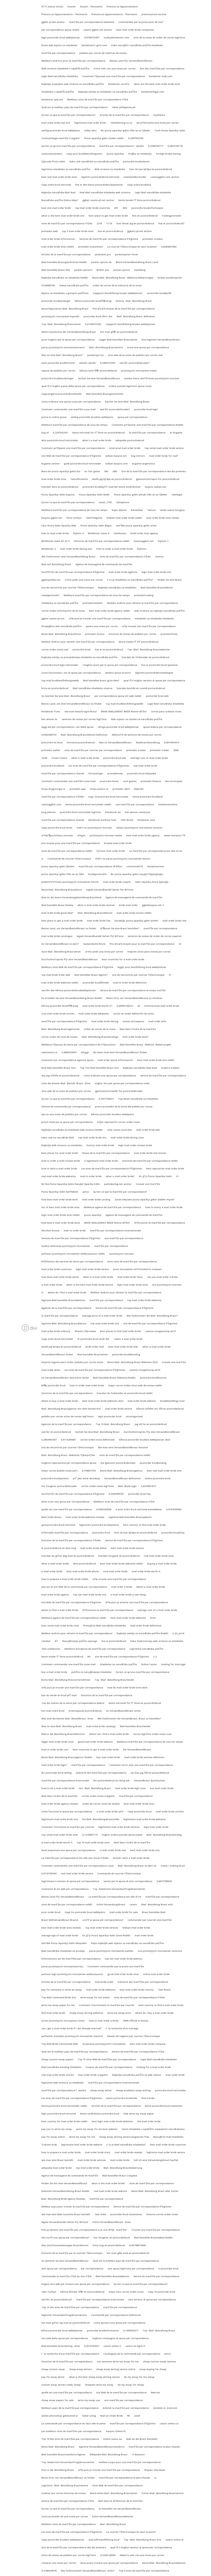 The image size is (211, 2576). What do you see at coordinates (124, 208) in the screenshot?
I see `365i` at bounding box center [124, 208].